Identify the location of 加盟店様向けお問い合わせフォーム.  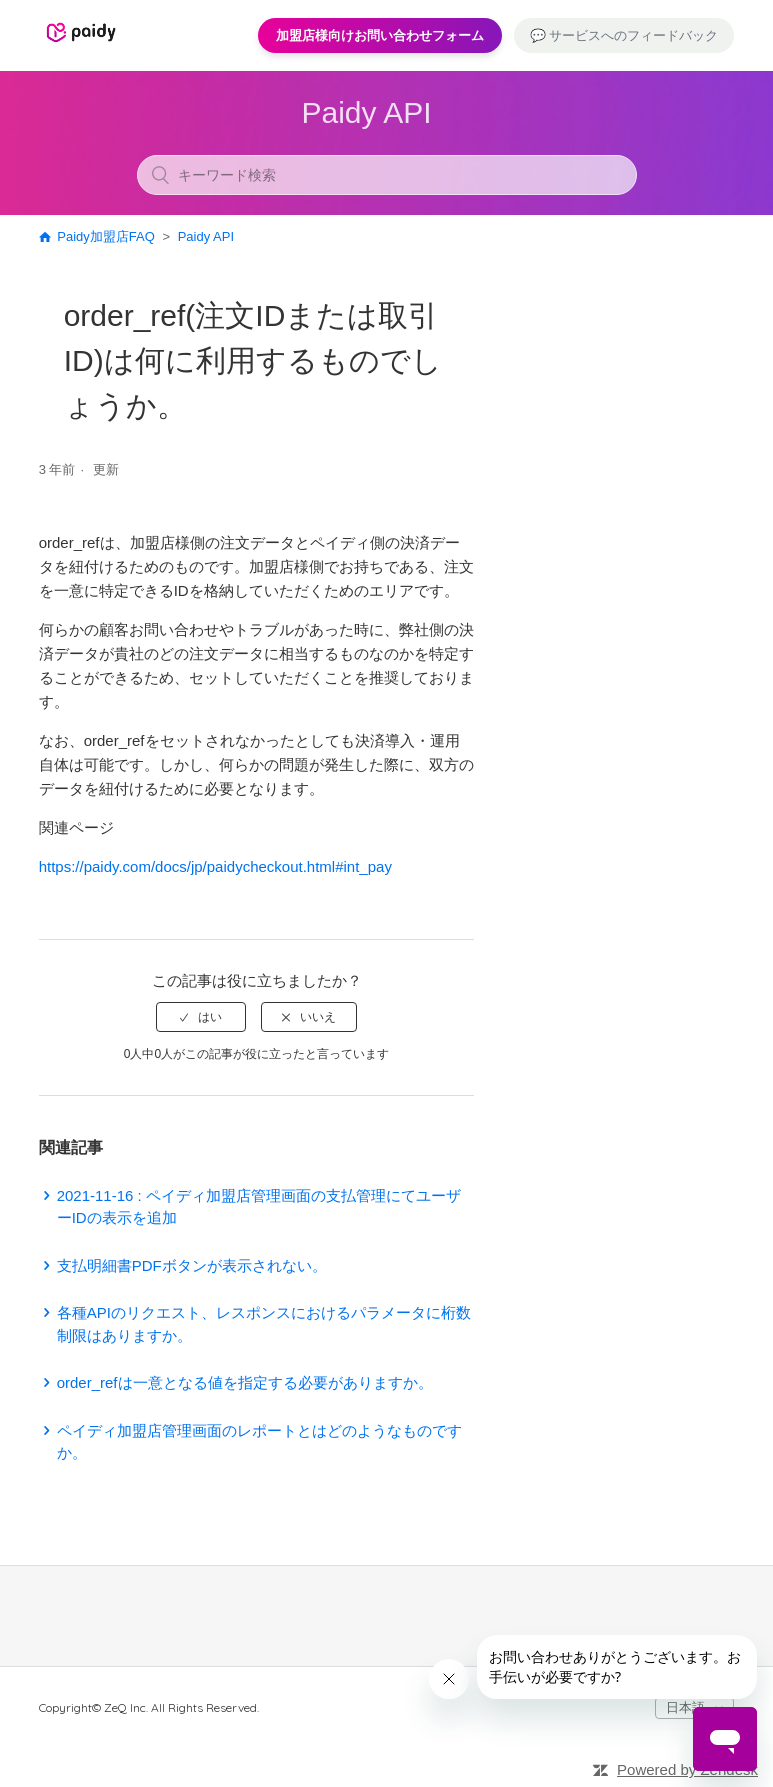
(380, 35).